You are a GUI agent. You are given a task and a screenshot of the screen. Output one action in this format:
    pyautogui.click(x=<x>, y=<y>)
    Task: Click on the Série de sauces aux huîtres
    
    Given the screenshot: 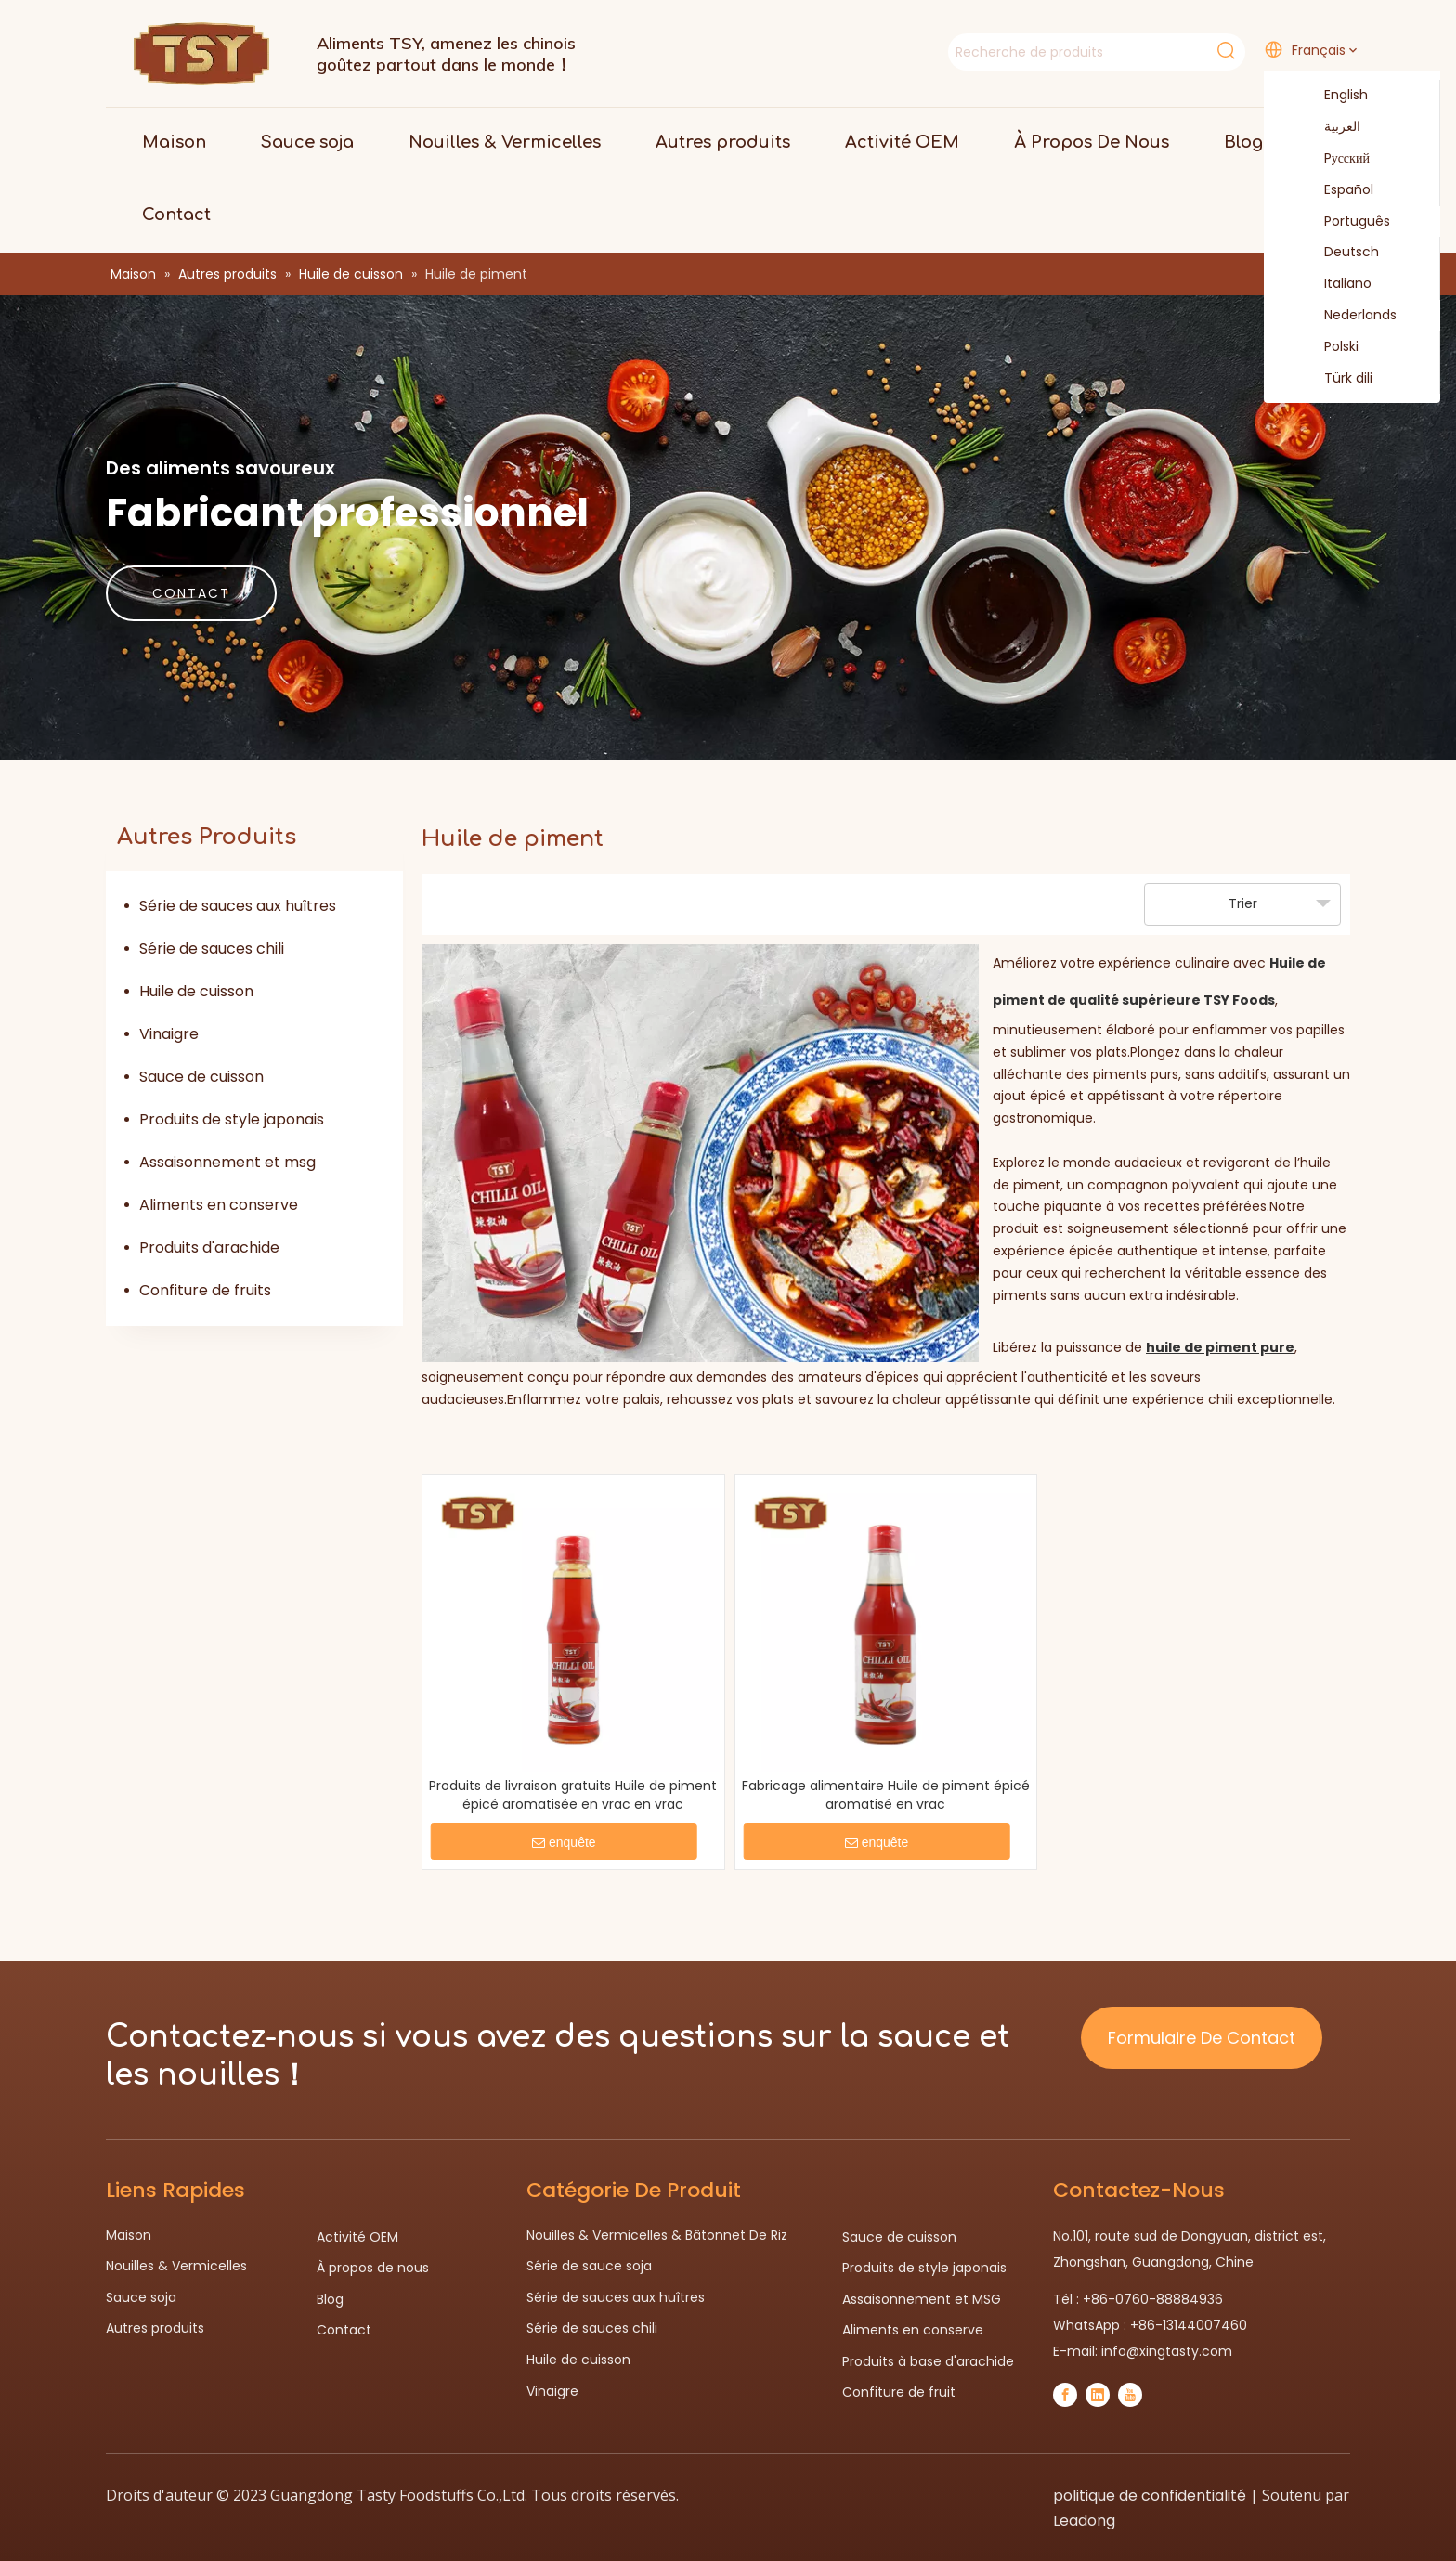 What is the action you would take?
    pyautogui.click(x=237, y=905)
    